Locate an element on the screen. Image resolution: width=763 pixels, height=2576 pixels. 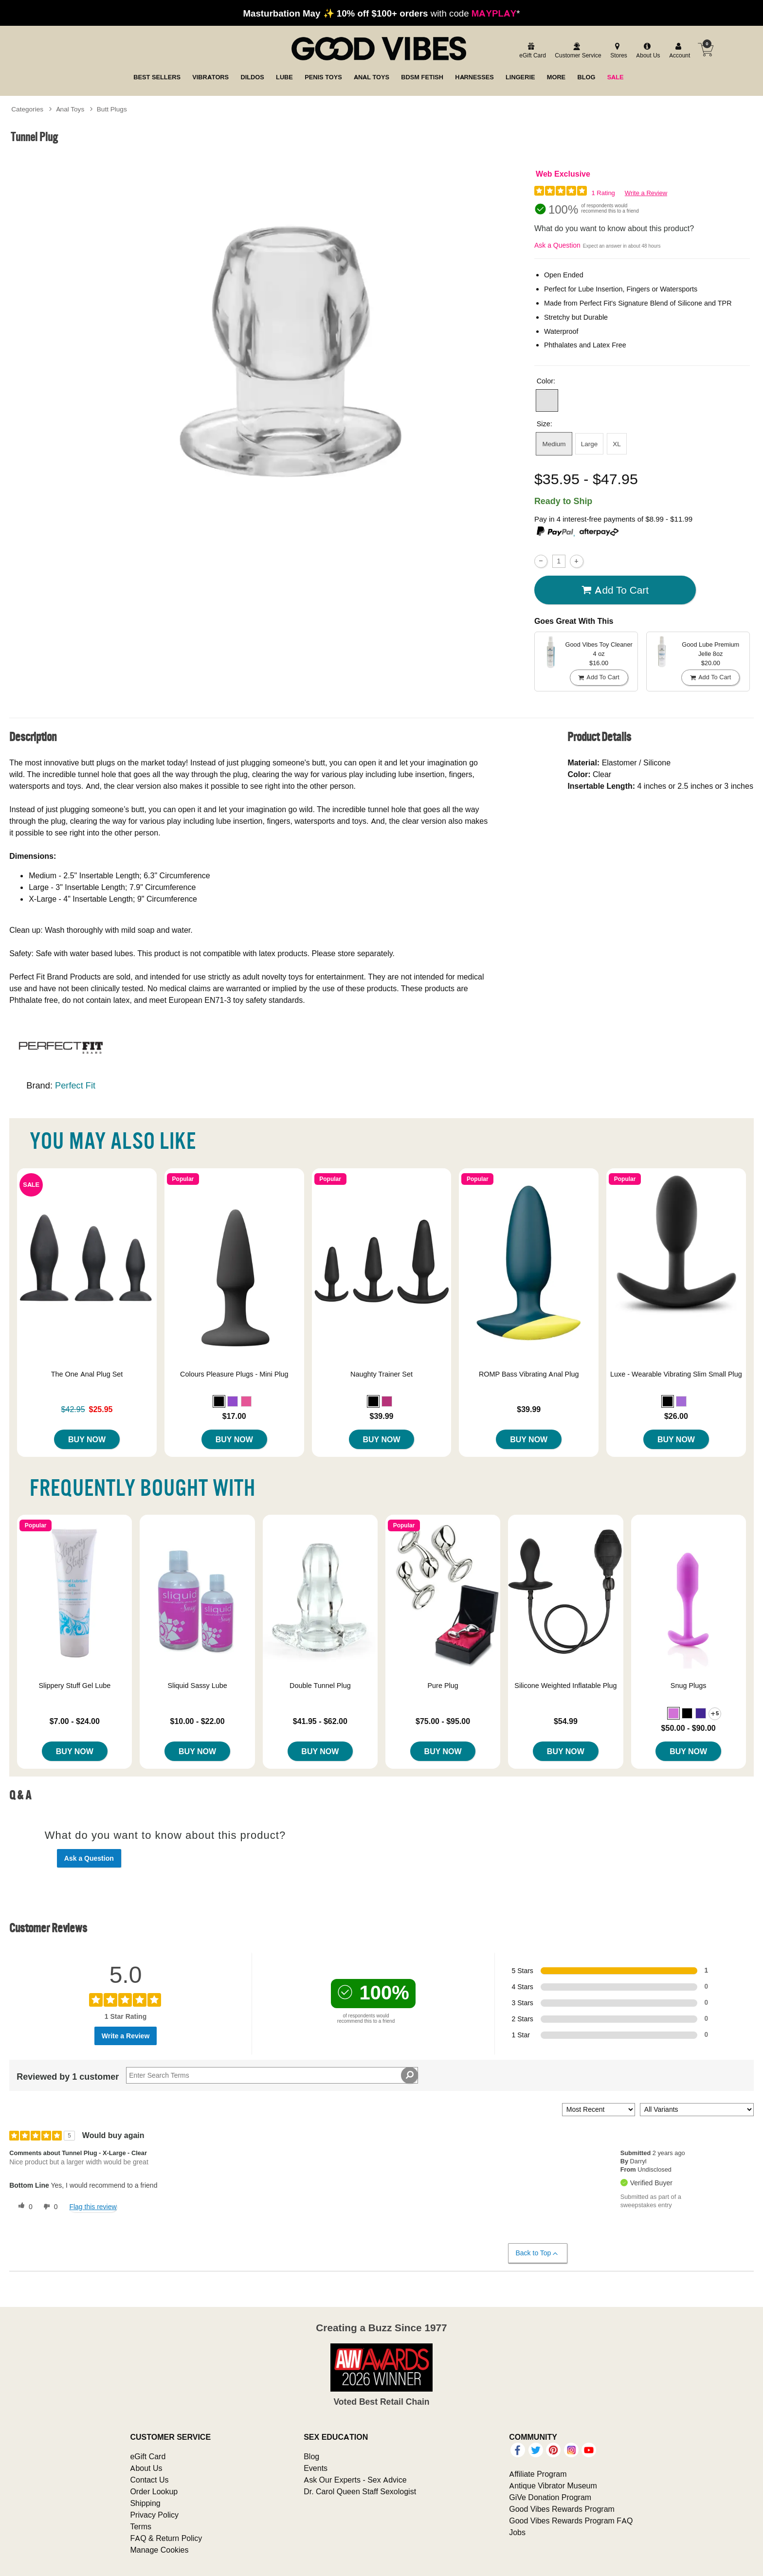
$50.00 - $90.00 is located at coordinates (688, 1728).